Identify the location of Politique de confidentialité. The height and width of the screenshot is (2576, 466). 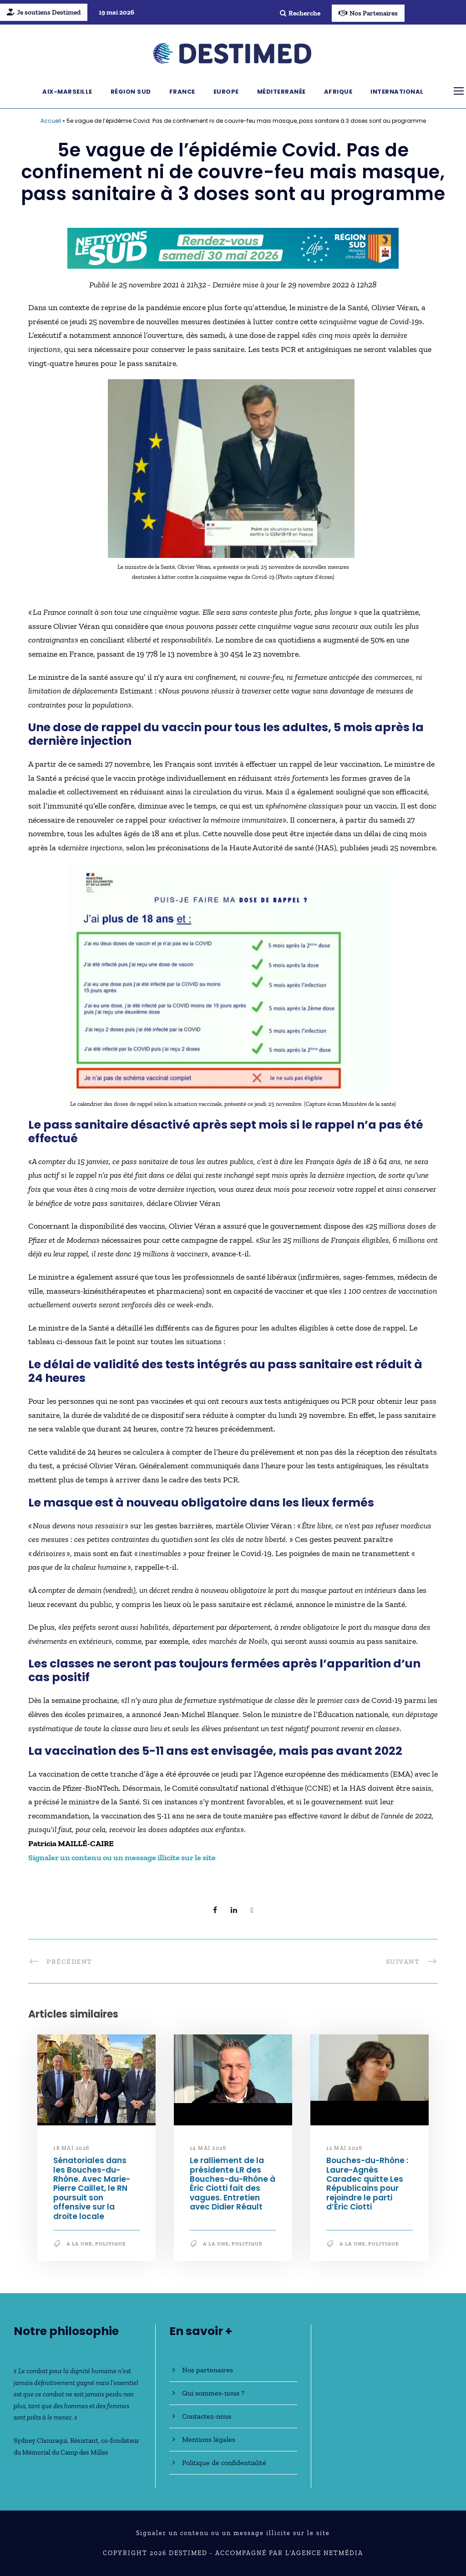
(224, 2462).